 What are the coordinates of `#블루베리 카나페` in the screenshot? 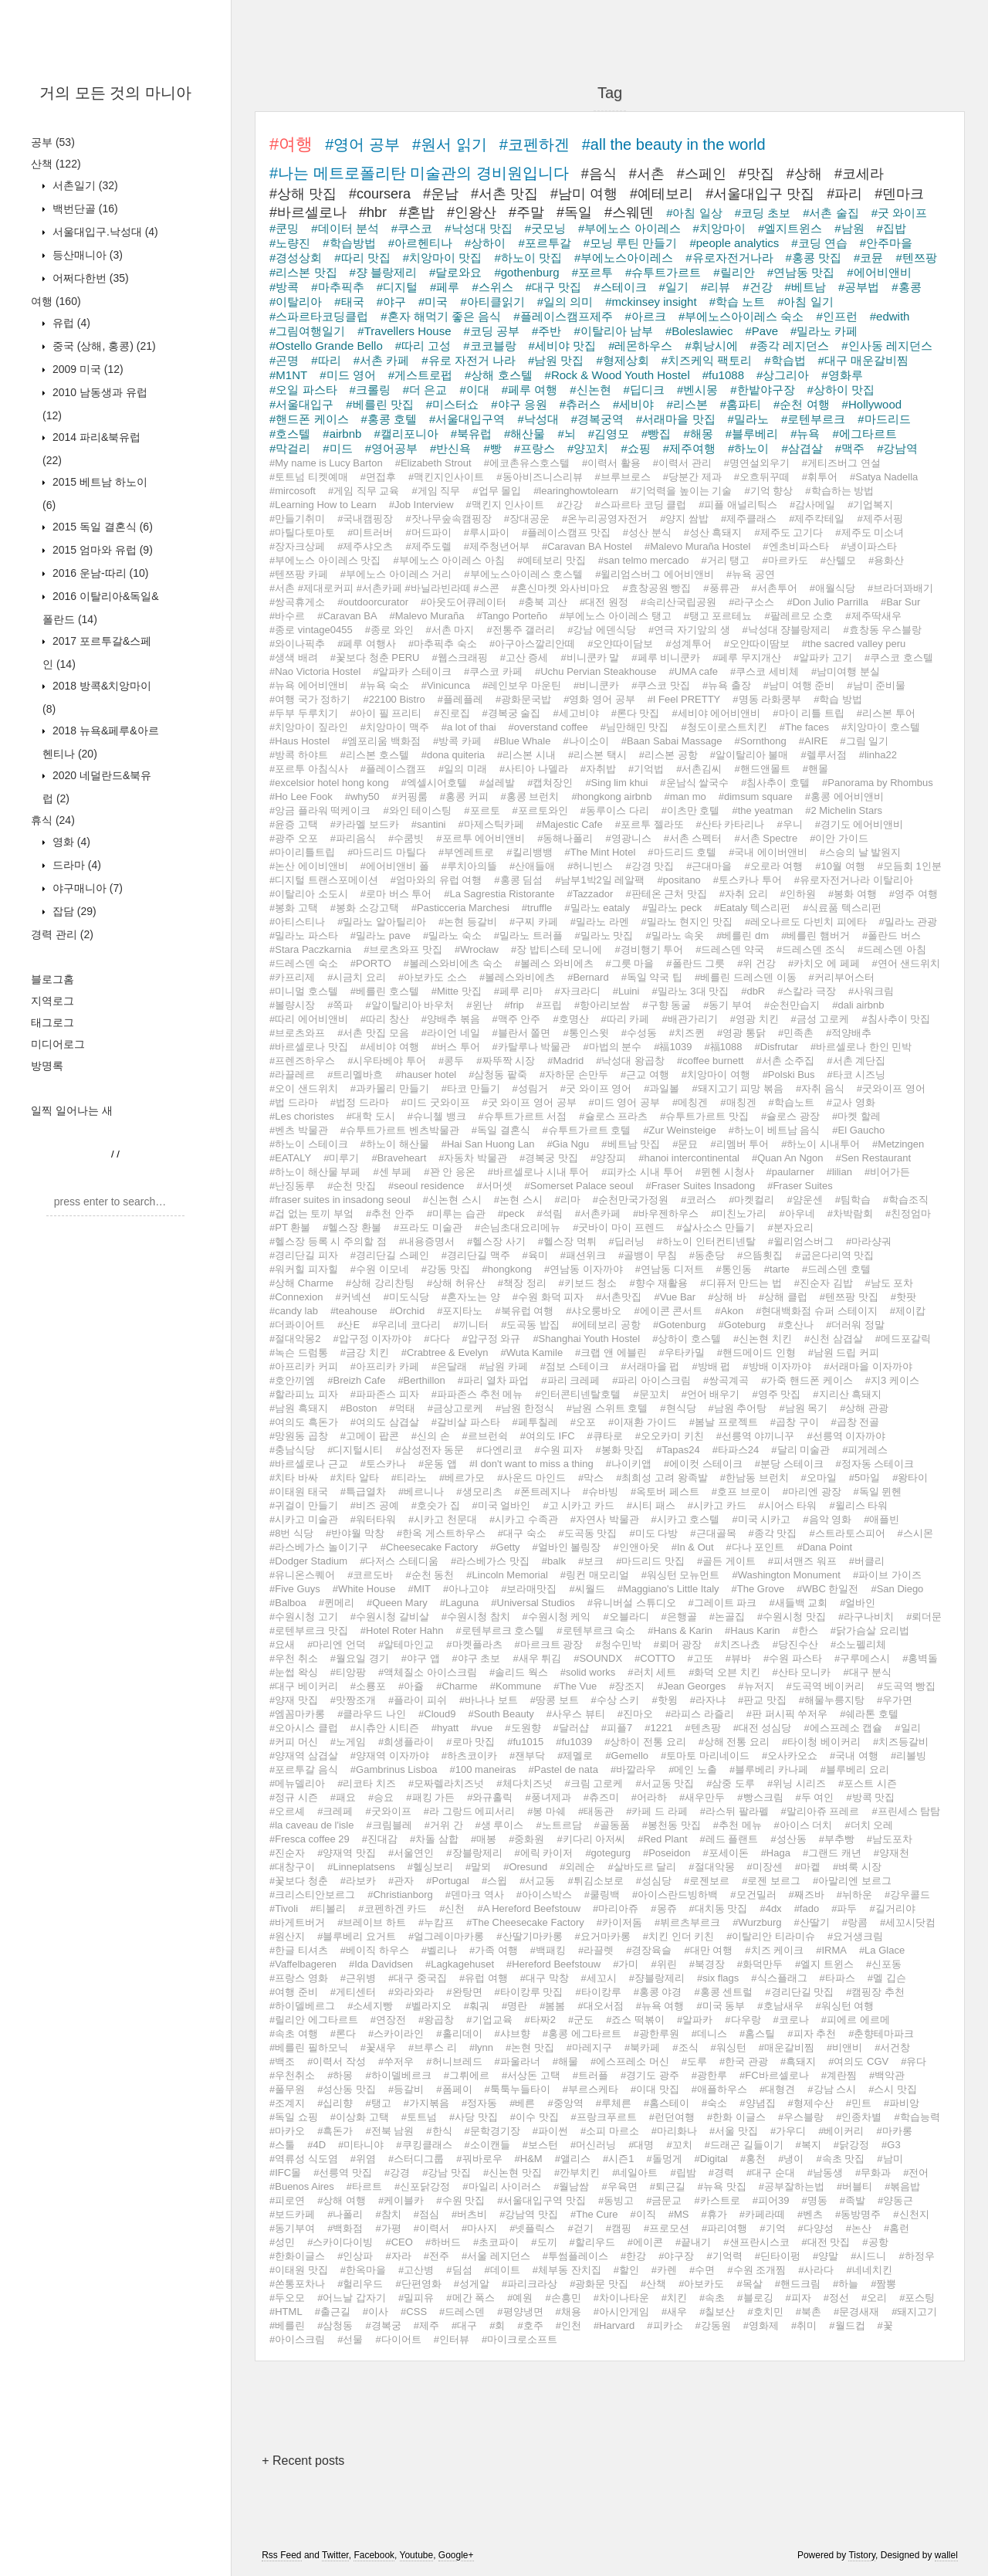 It's located at (768, 1769).